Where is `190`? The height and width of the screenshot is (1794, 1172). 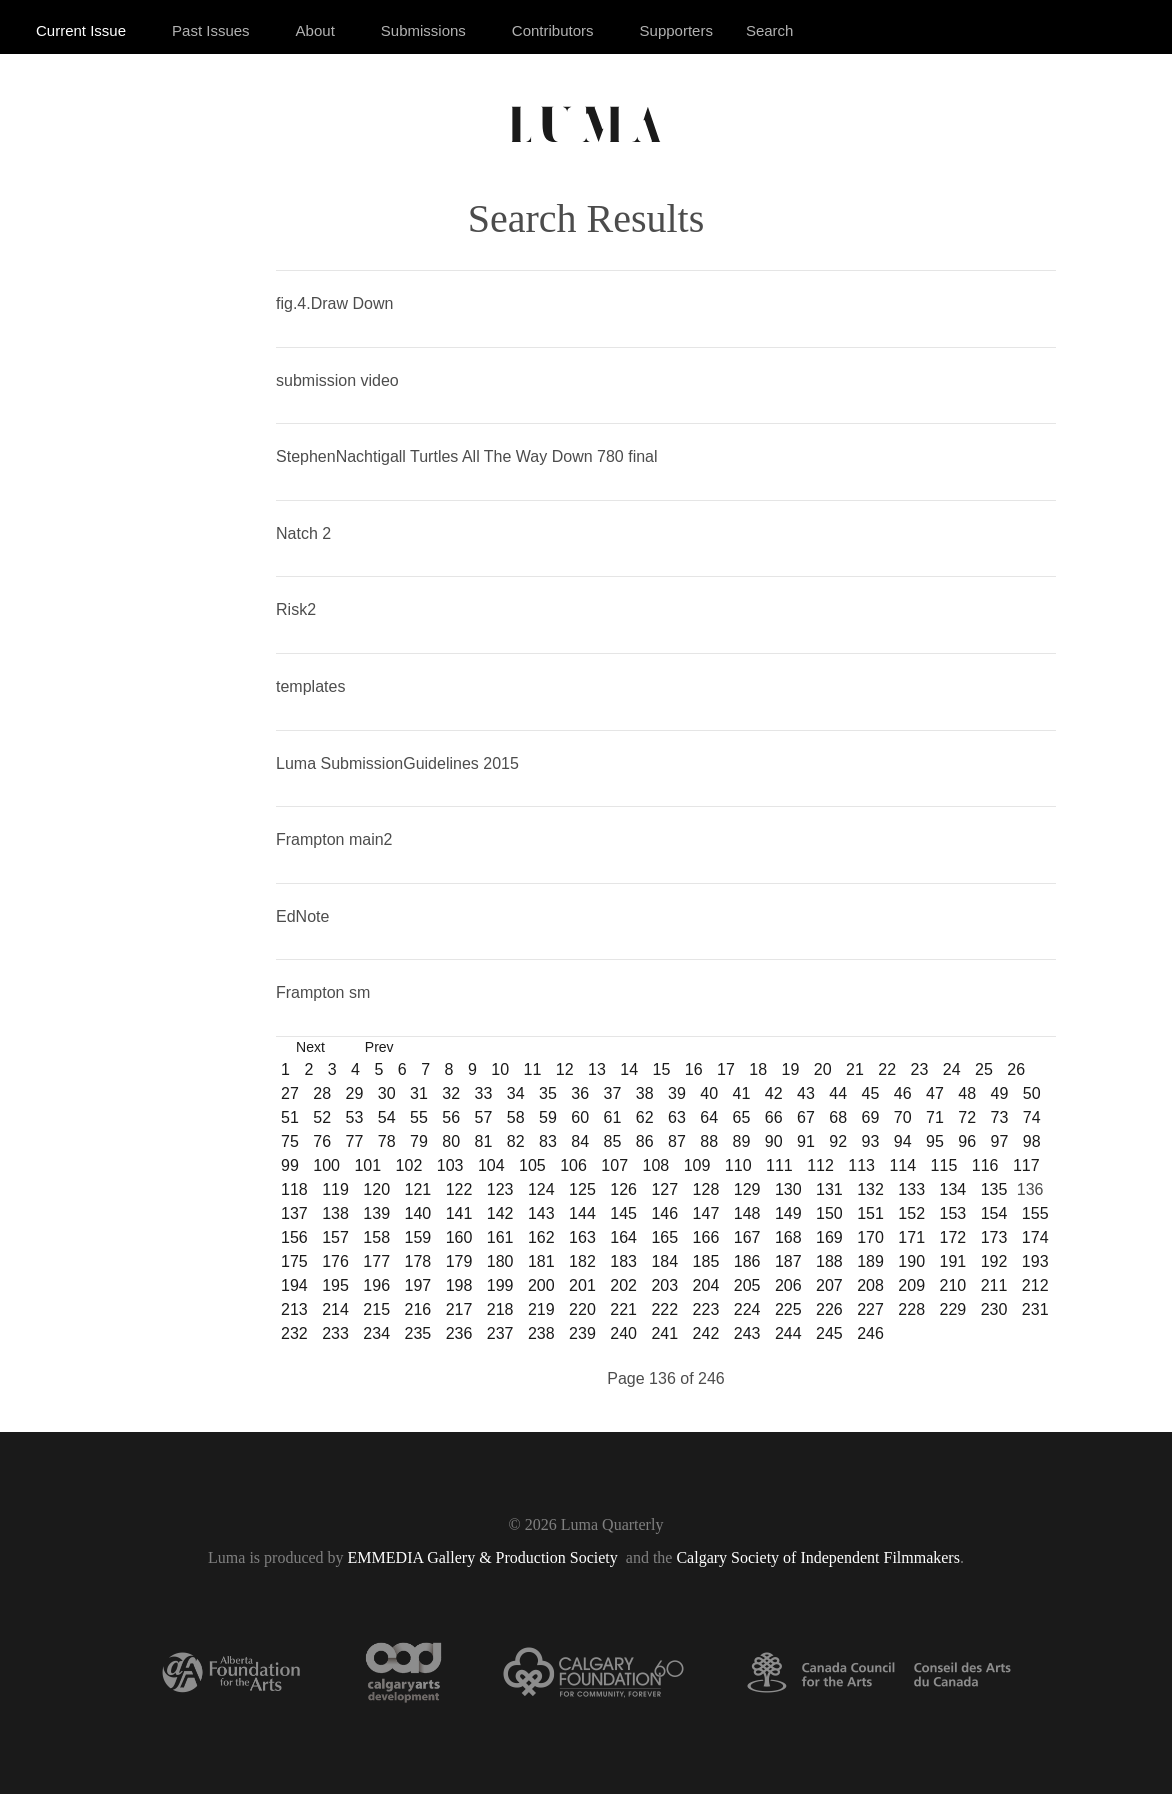 190 is located at coordinates (911, 1261).